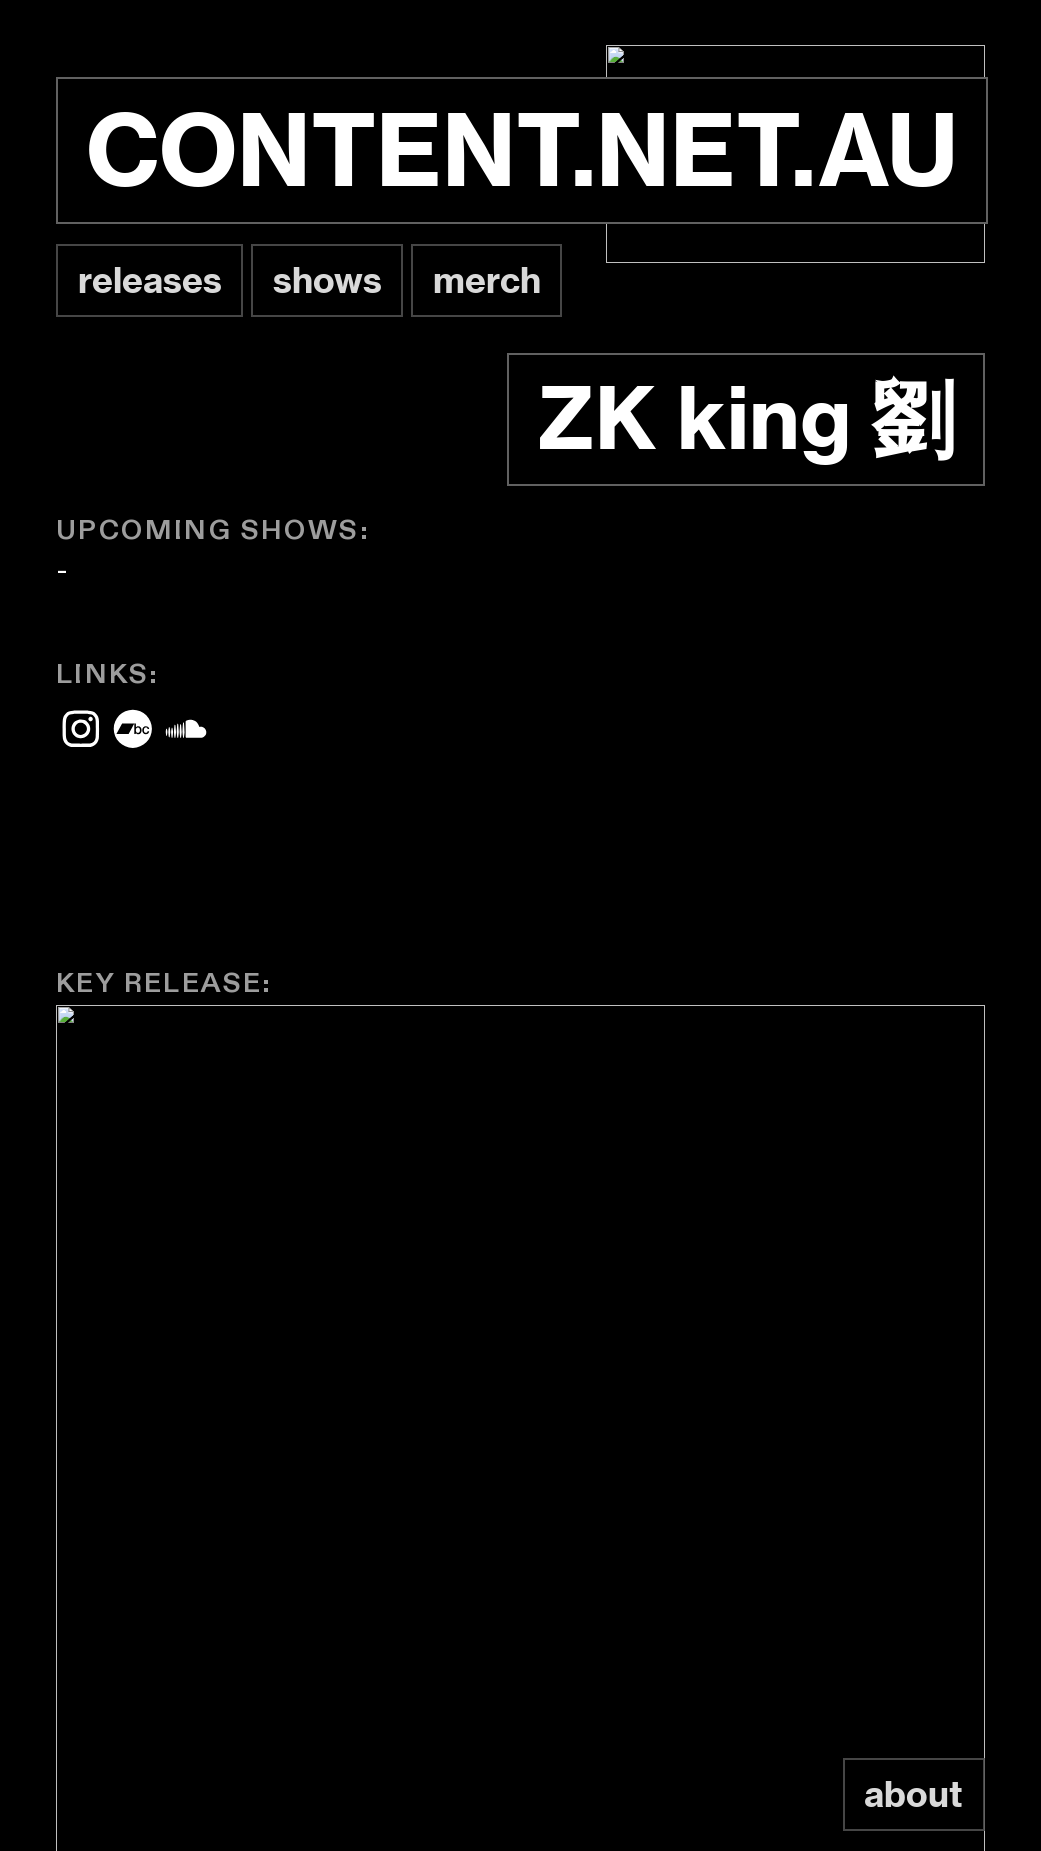 This screenshot has height=1851, width=1041. What do you see at coordinates (327, 280) in the screenshot?
I see `shows` at bounding box center [327, 280].